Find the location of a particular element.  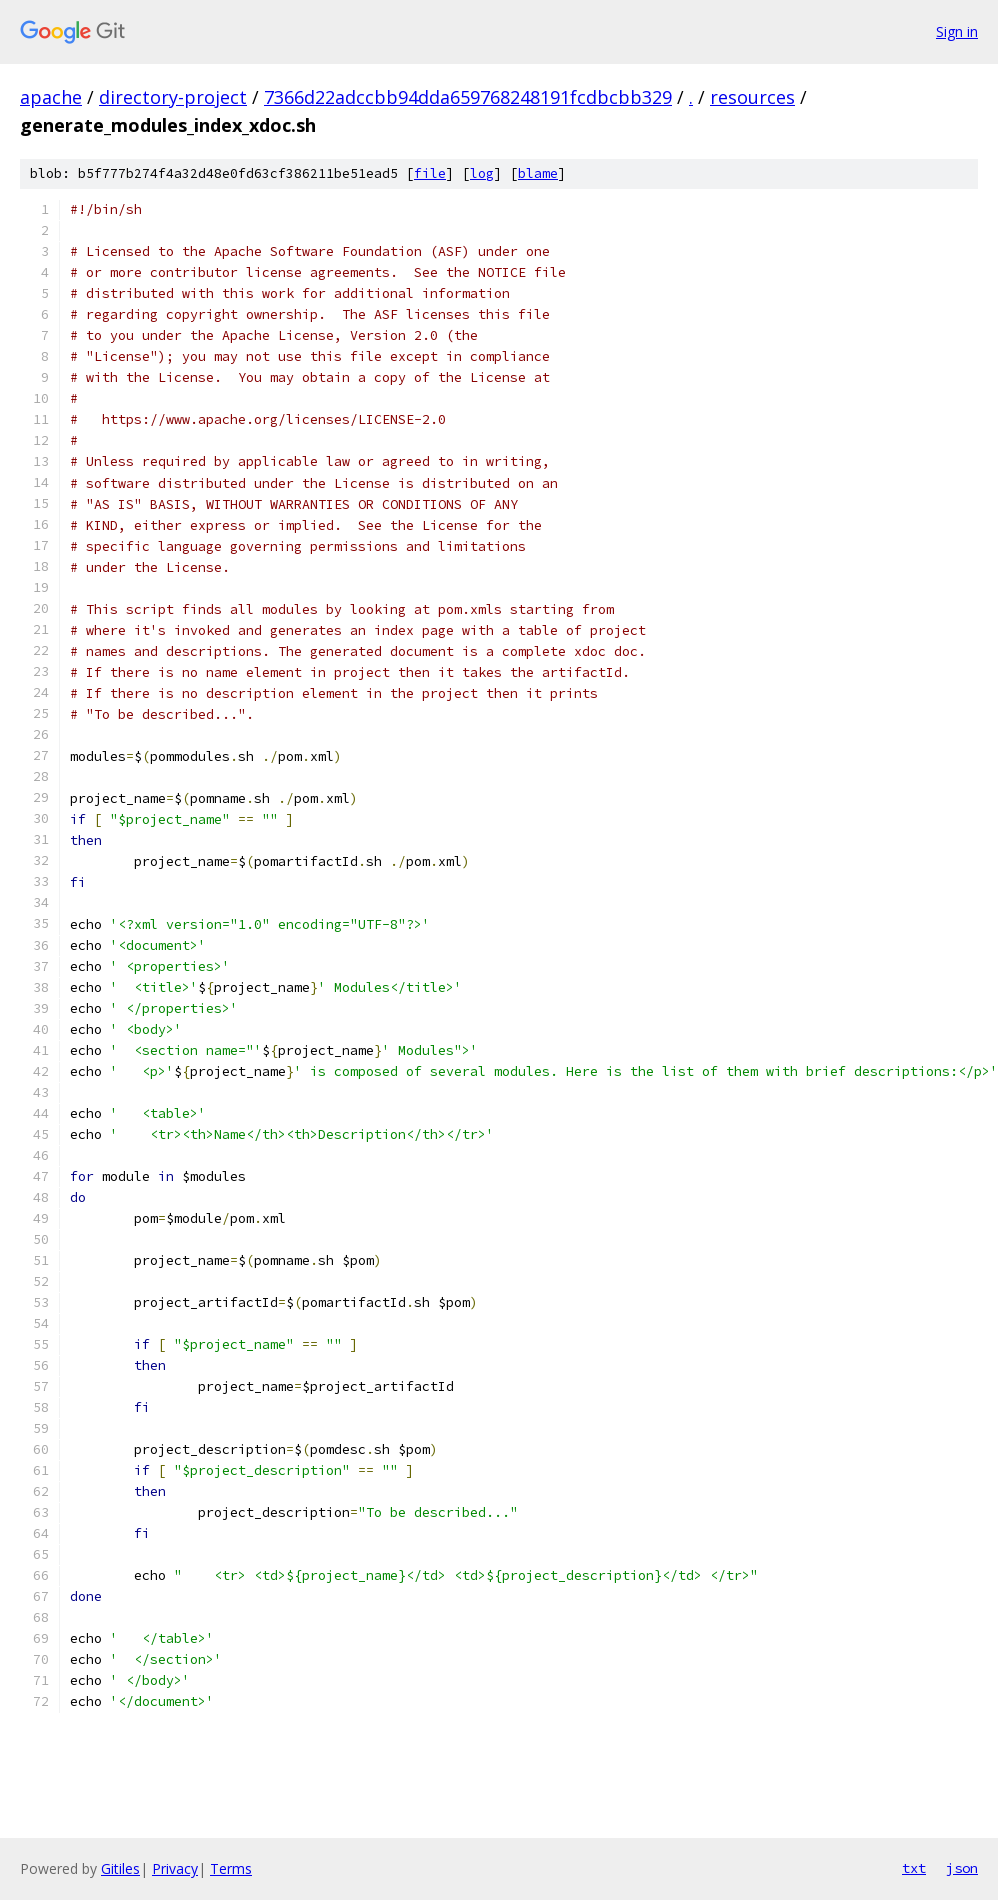

Privacy is located at coordinates (175, 1868).